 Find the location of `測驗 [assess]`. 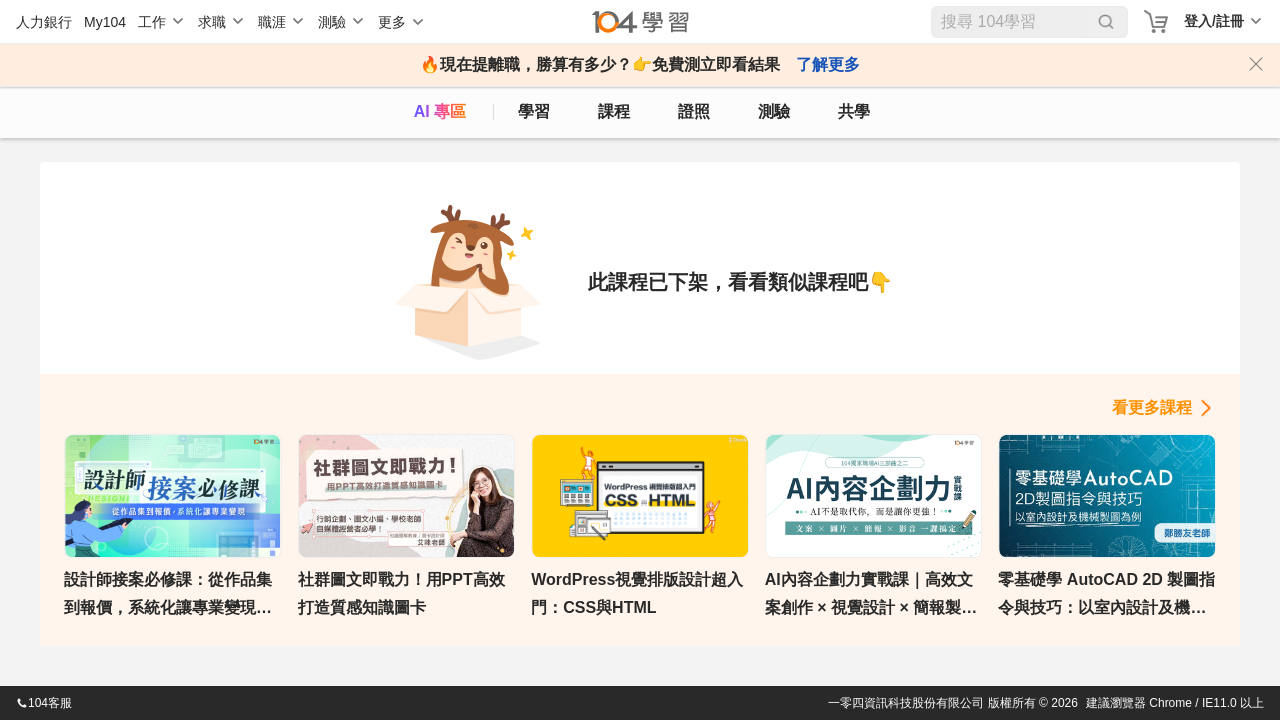

測驗 [assess] is located at coordinates (774, 111).